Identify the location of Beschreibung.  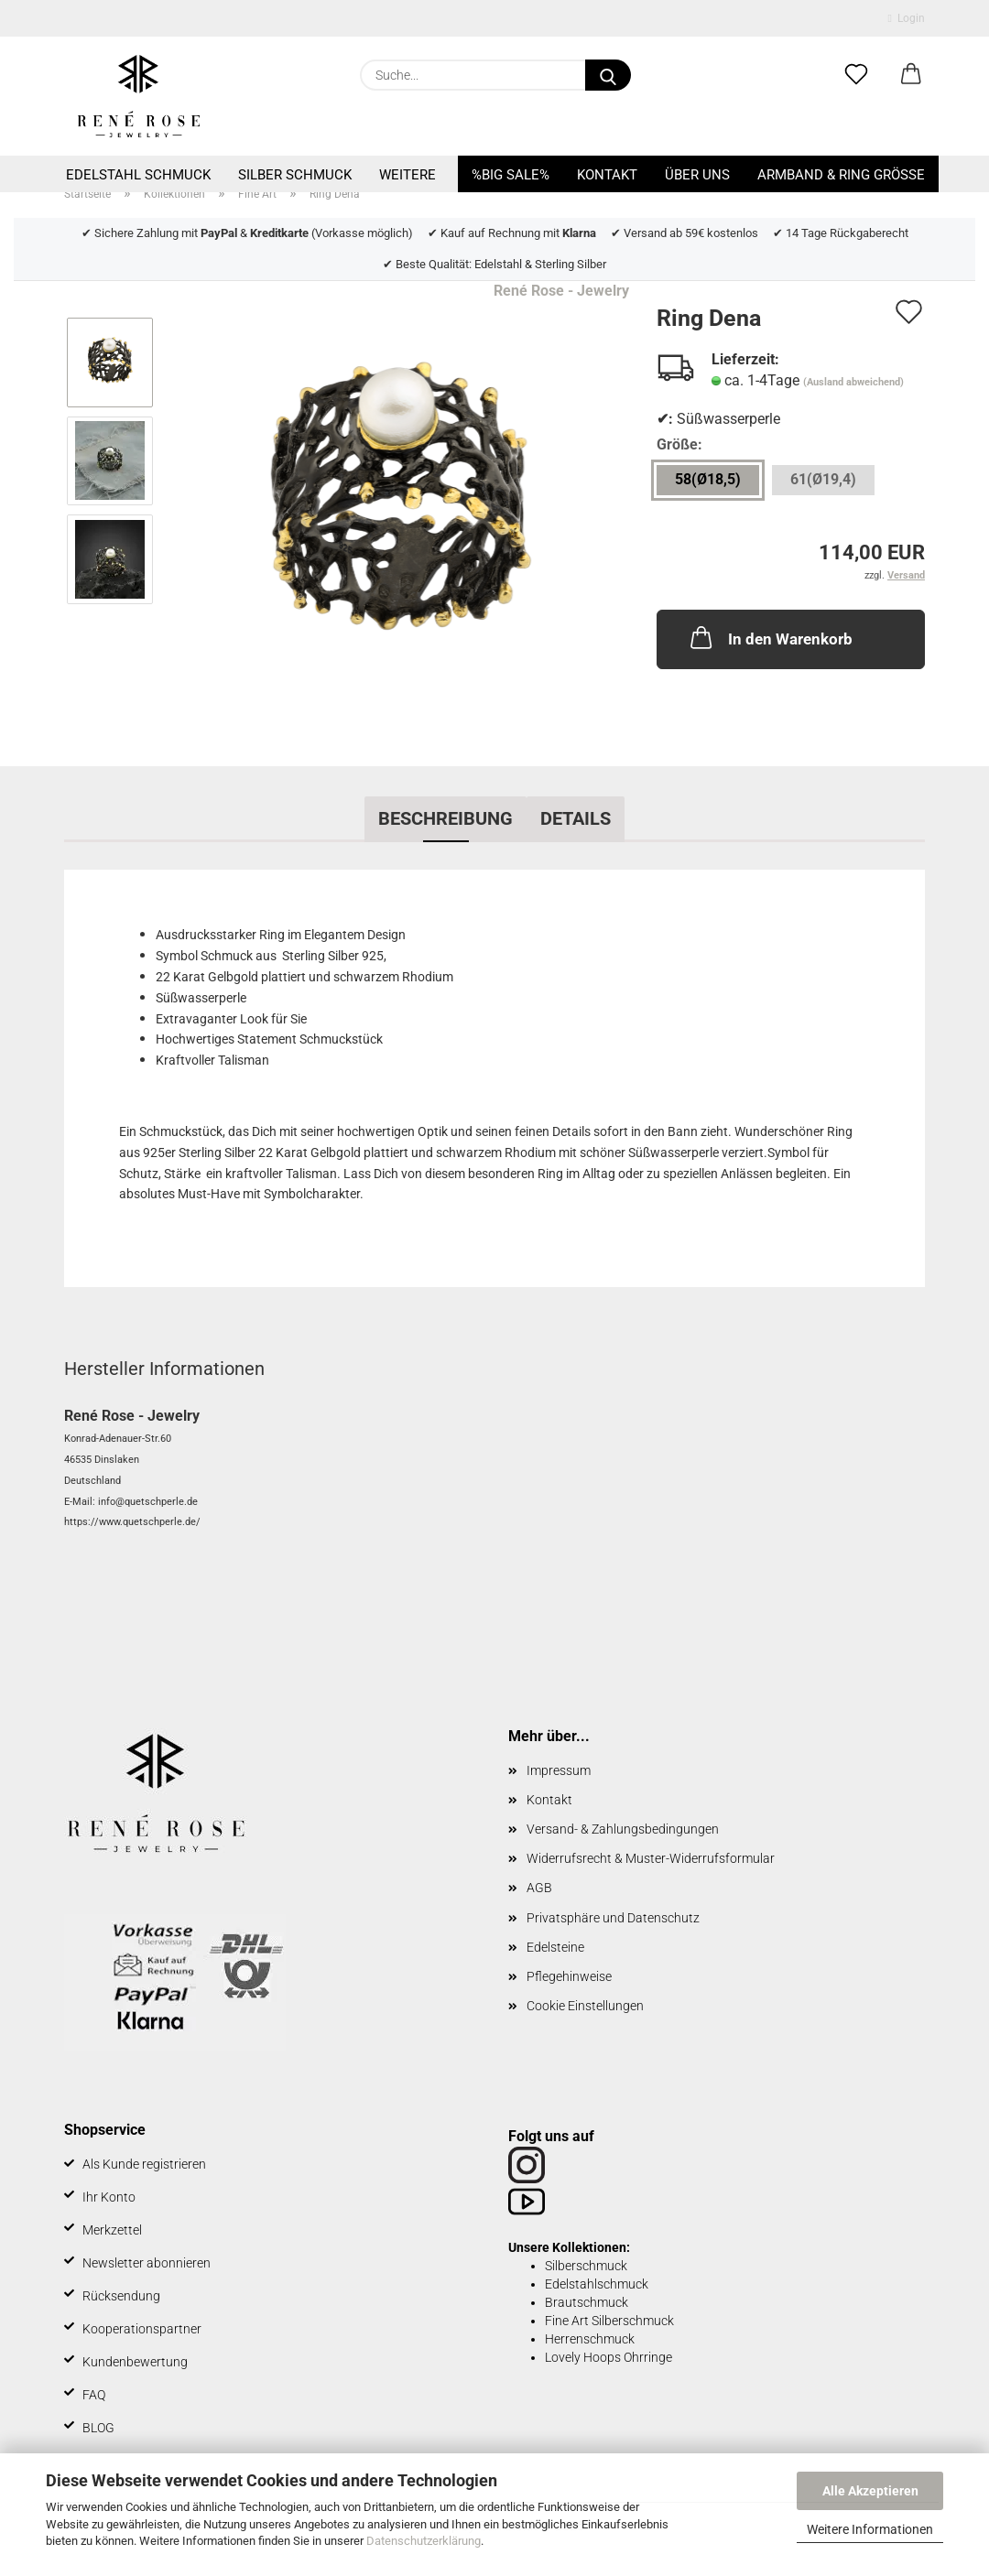
(445, 818).